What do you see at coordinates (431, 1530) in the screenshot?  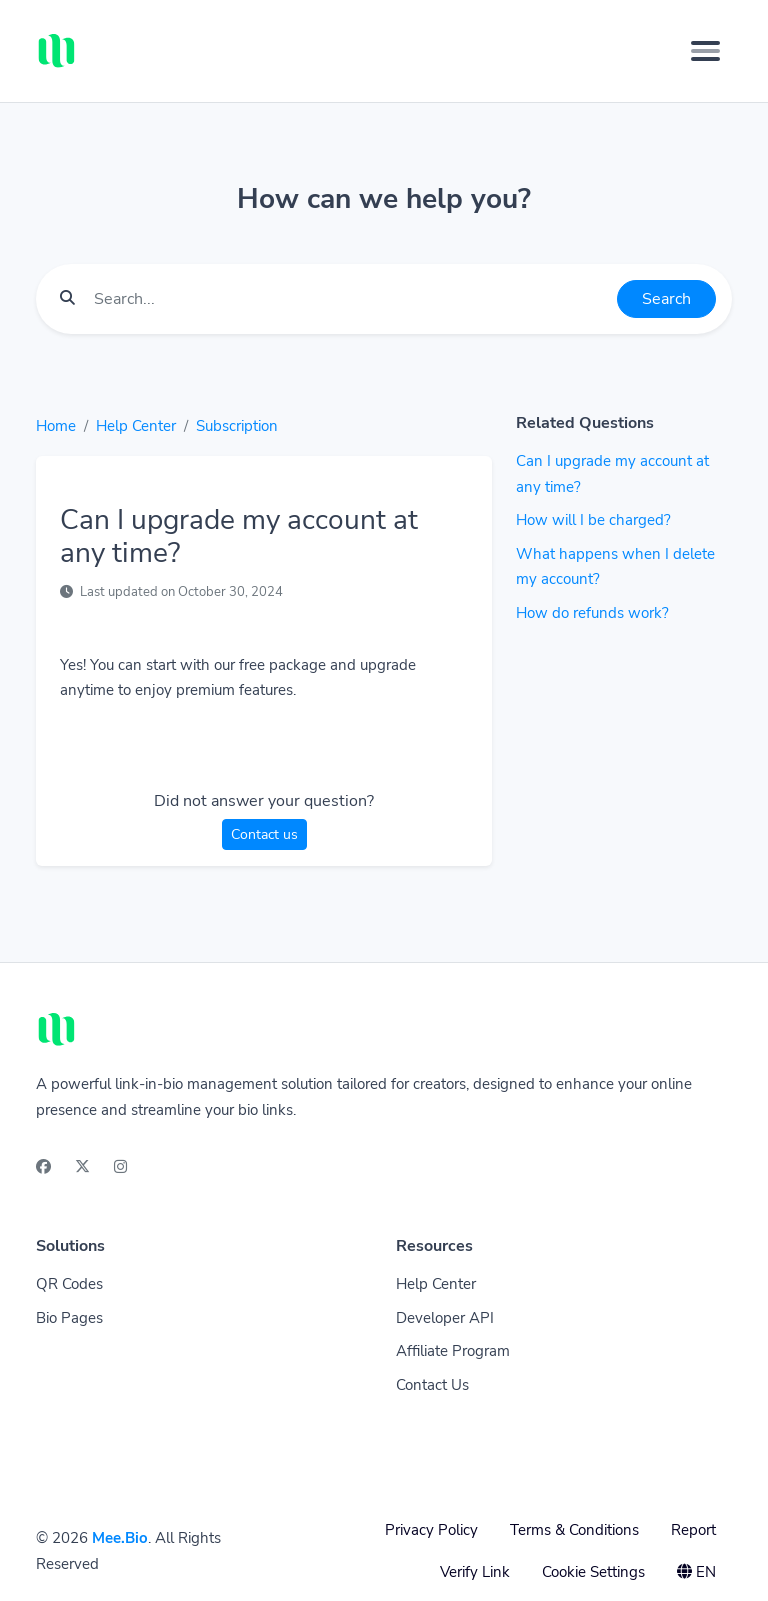 I see `Privacy Policy` at bounding box center [431, 1530].